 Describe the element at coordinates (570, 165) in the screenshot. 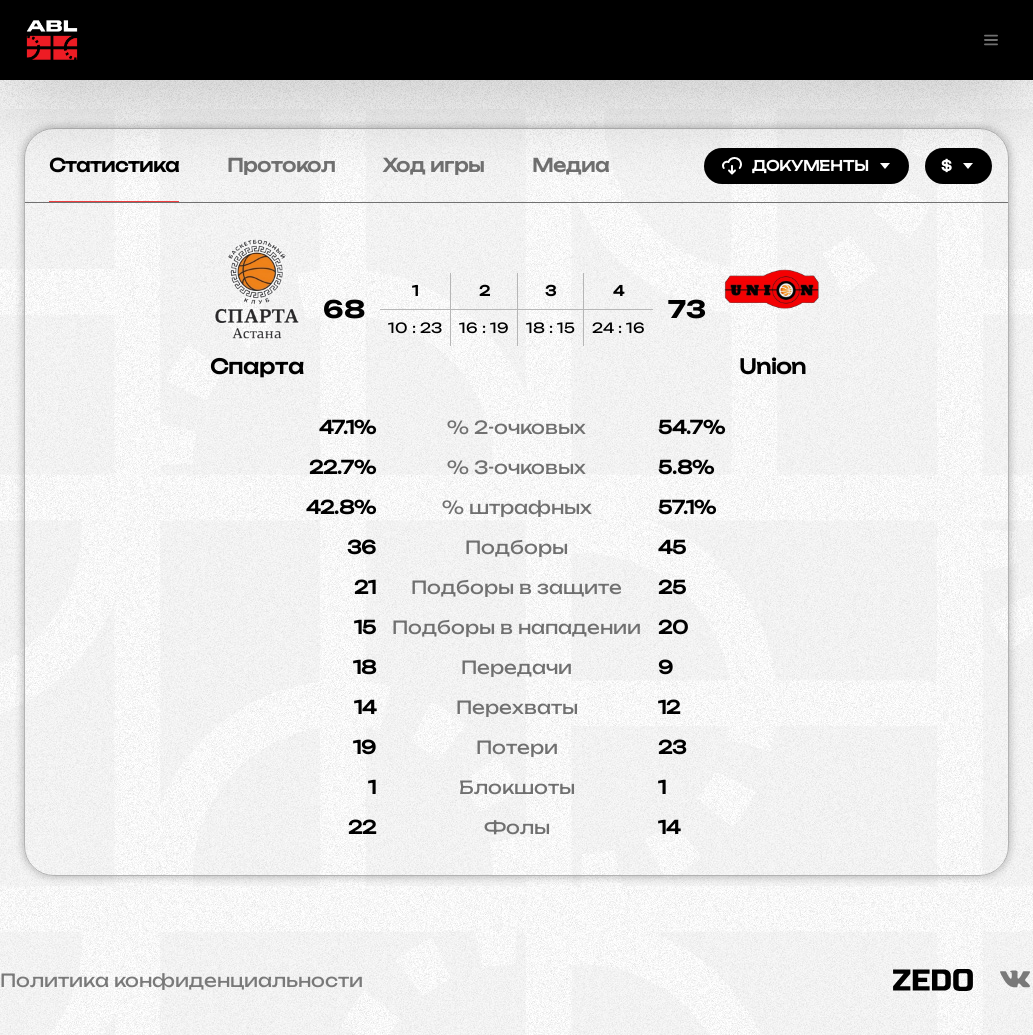

I see `Медиа` at that location.